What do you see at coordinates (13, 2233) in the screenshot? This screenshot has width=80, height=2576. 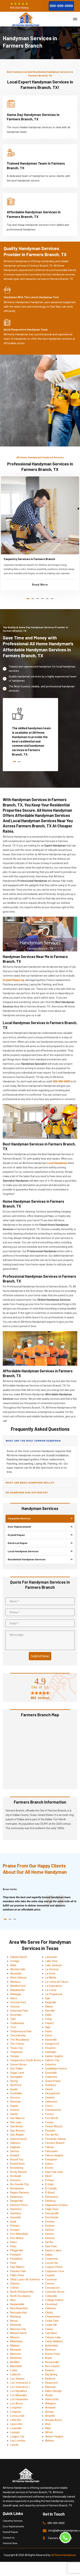 I see `Plano` at bounding box center [13, 2233].